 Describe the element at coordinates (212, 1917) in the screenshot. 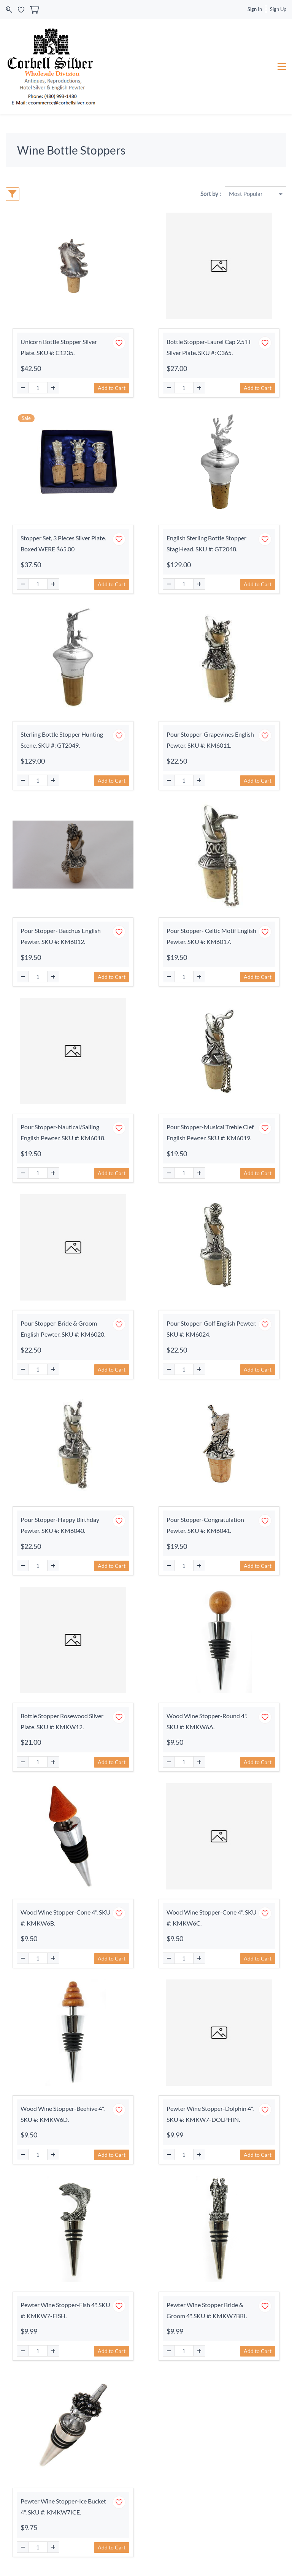

I see `Wood Wine Stopper-Cone 4". SKU #: KMKW6C.` at that location.